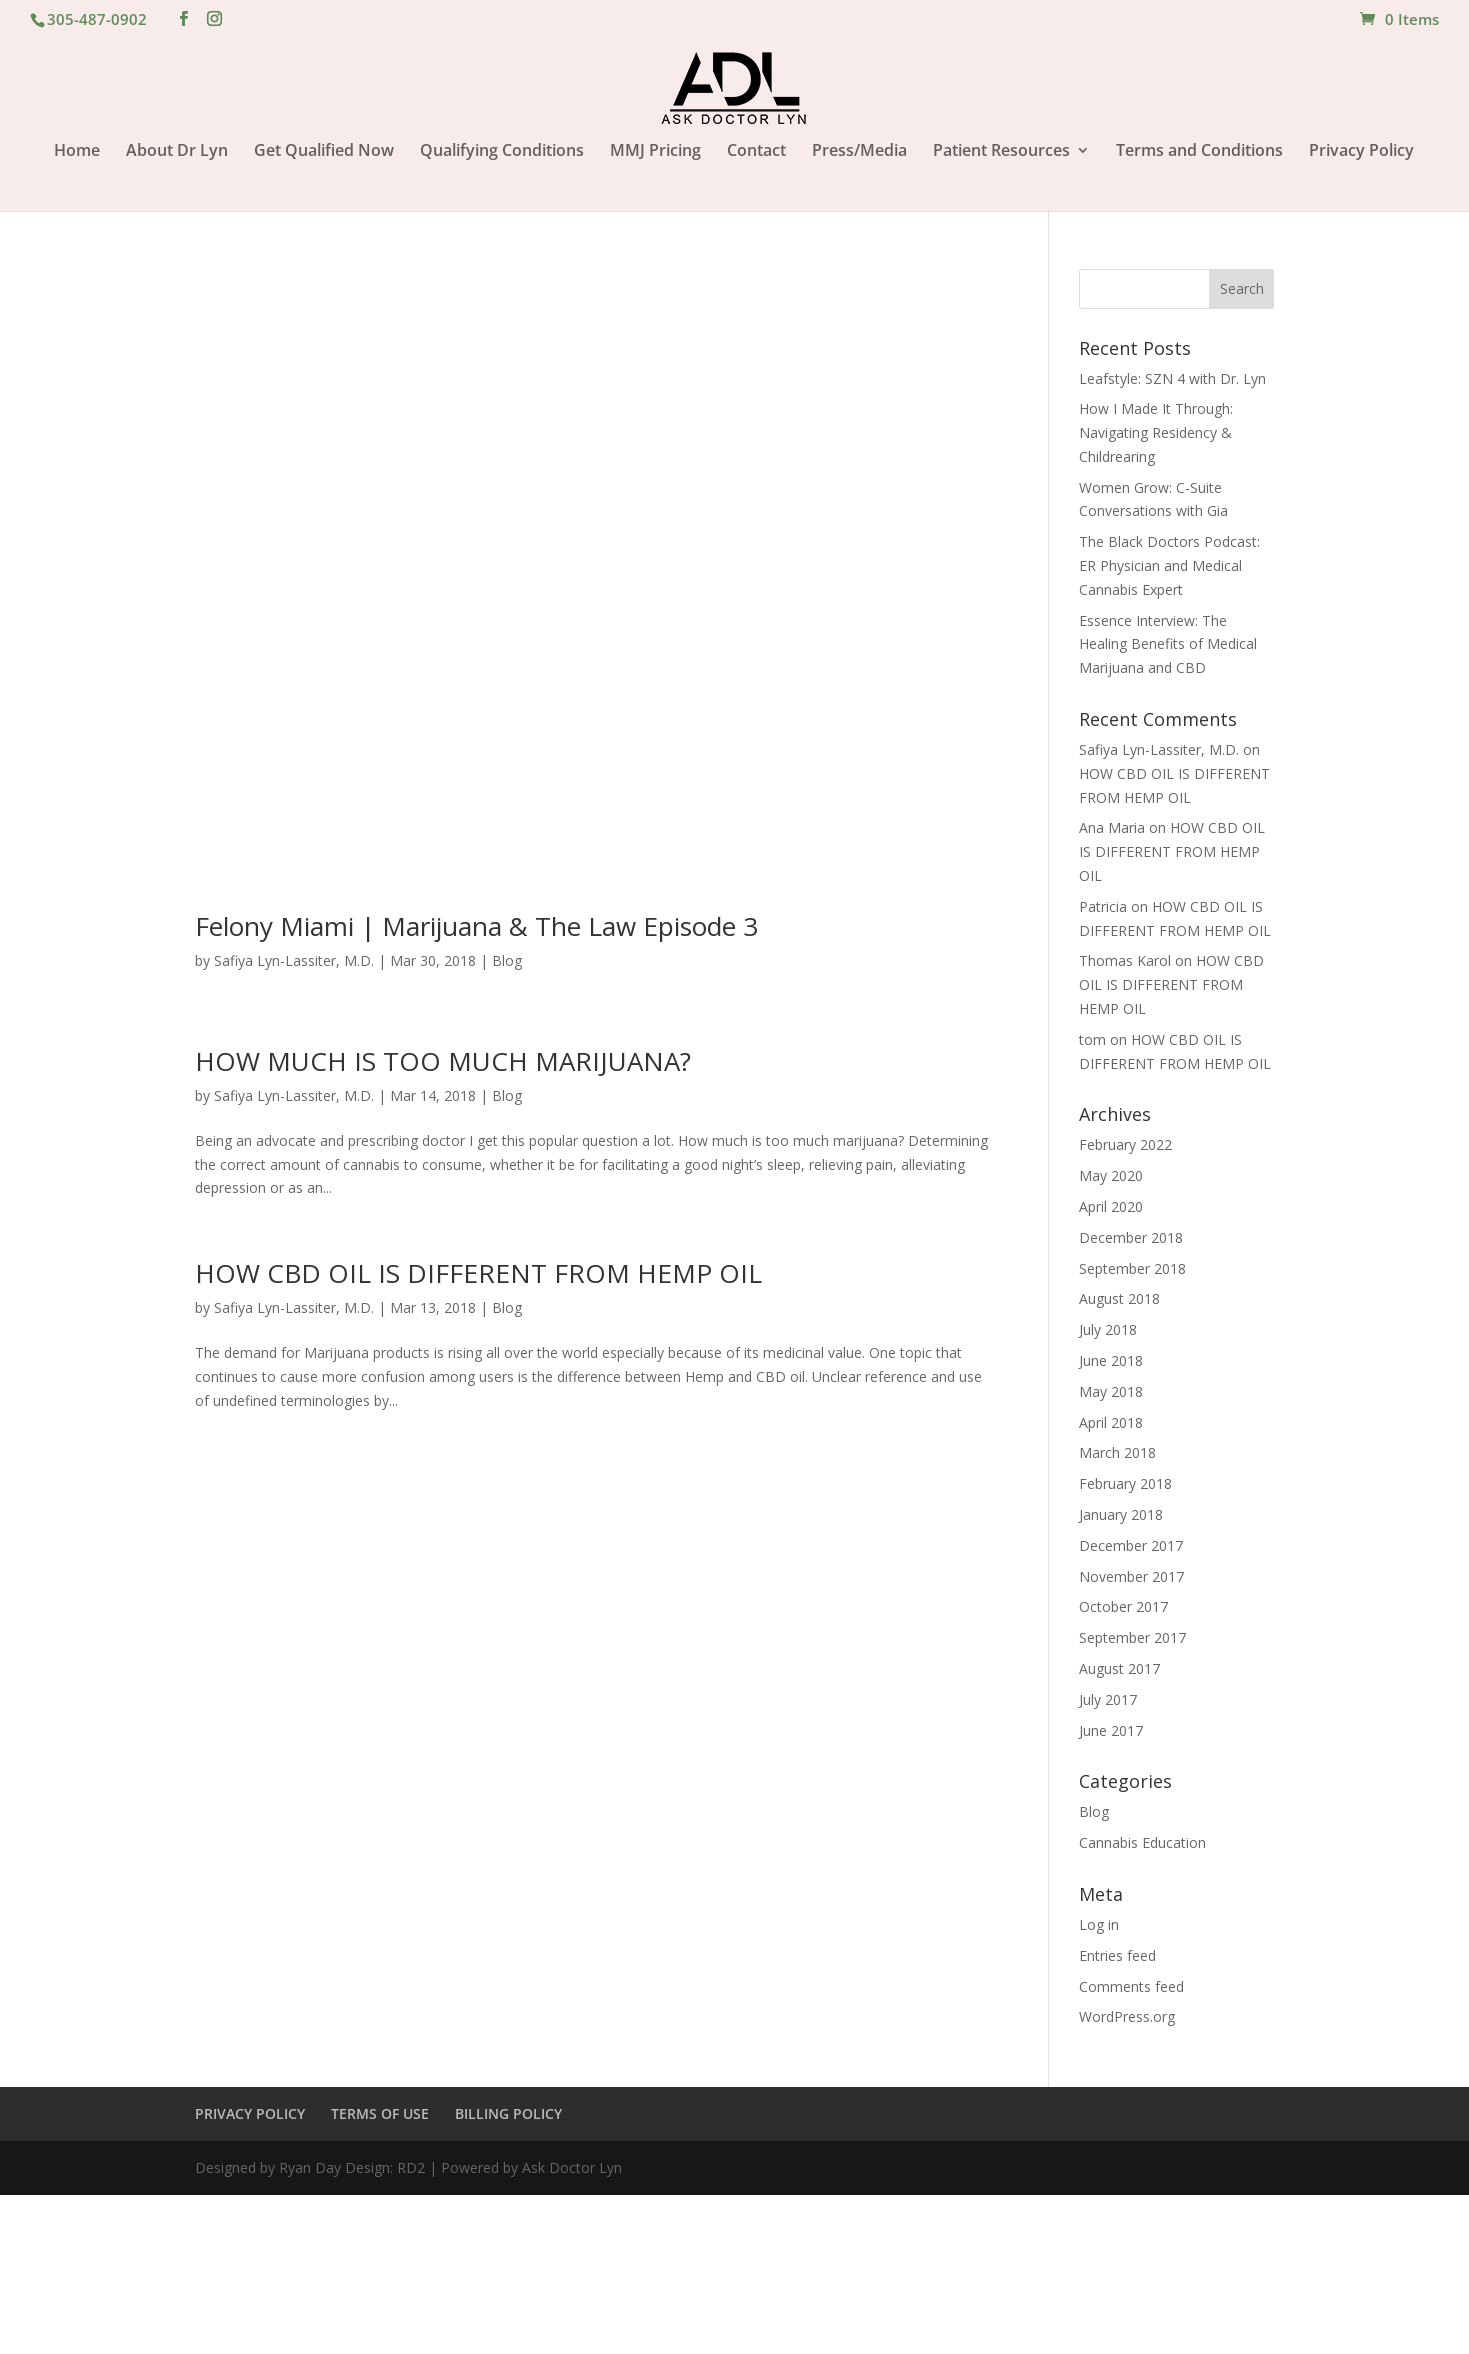 The height and width of the screenshot is (2354, 1469). What do you see at coordinates (1121, 1514) in the screenshot?
I see `January 2018` at bounding box center [1121, 1514].